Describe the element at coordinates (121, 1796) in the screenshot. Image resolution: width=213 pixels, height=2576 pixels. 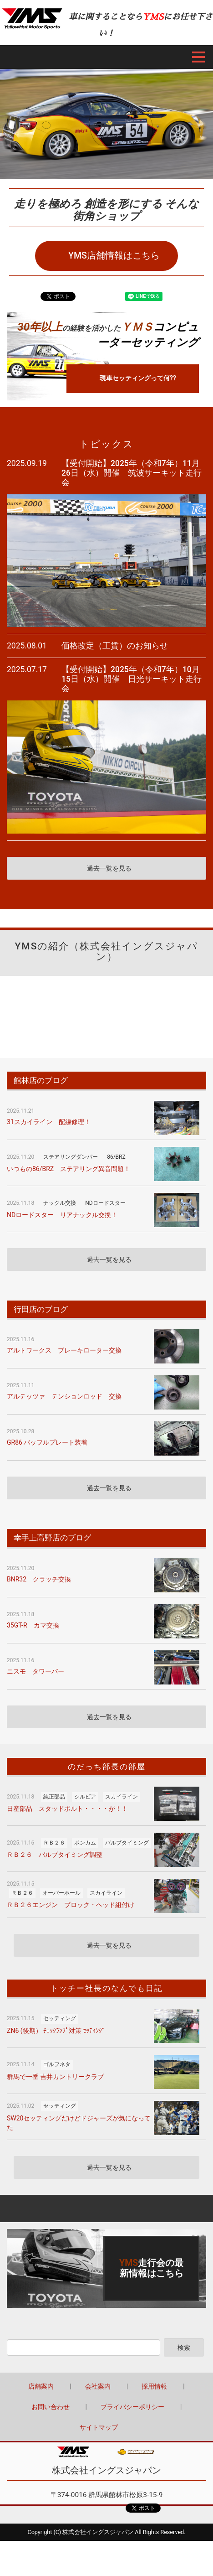
I see `スカイライン` at that location.